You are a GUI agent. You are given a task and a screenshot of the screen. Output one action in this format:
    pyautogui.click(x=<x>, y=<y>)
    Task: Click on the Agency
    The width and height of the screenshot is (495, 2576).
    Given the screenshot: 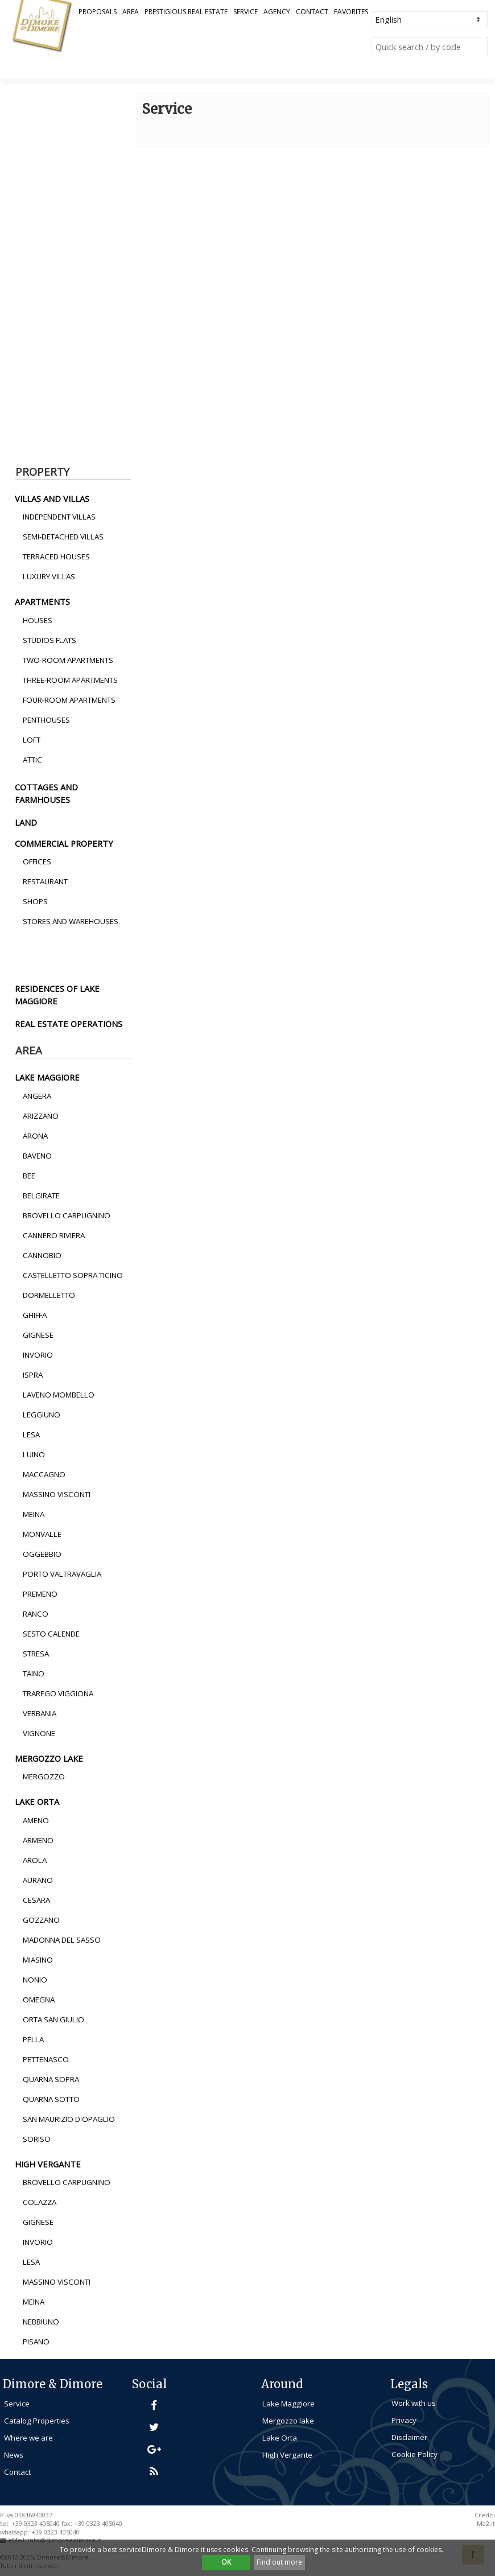 What is the action you would take?
    pyautogui.click(x=276, y=12)
    